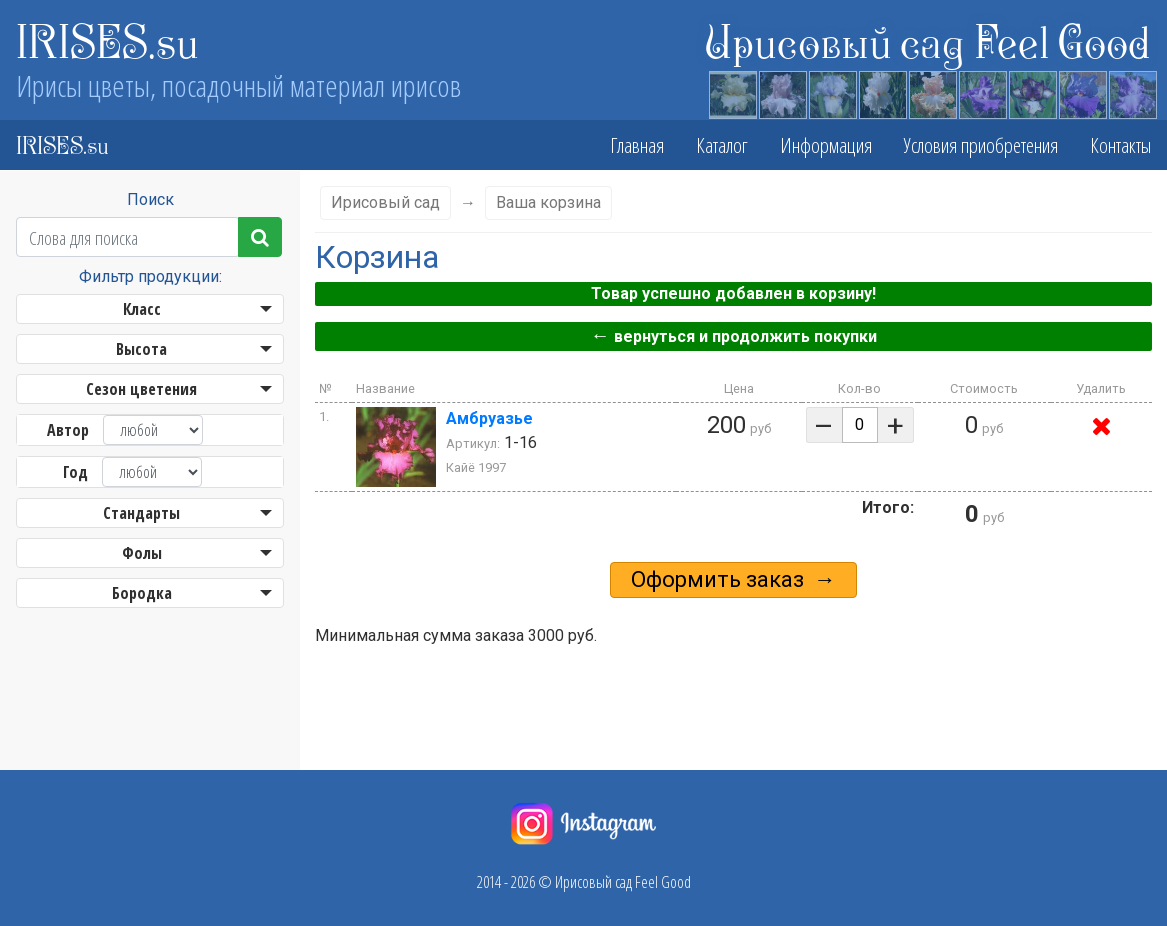 The width and height of the screenshot is (1167, 926). I want to click on Информация, so click(826, 145).